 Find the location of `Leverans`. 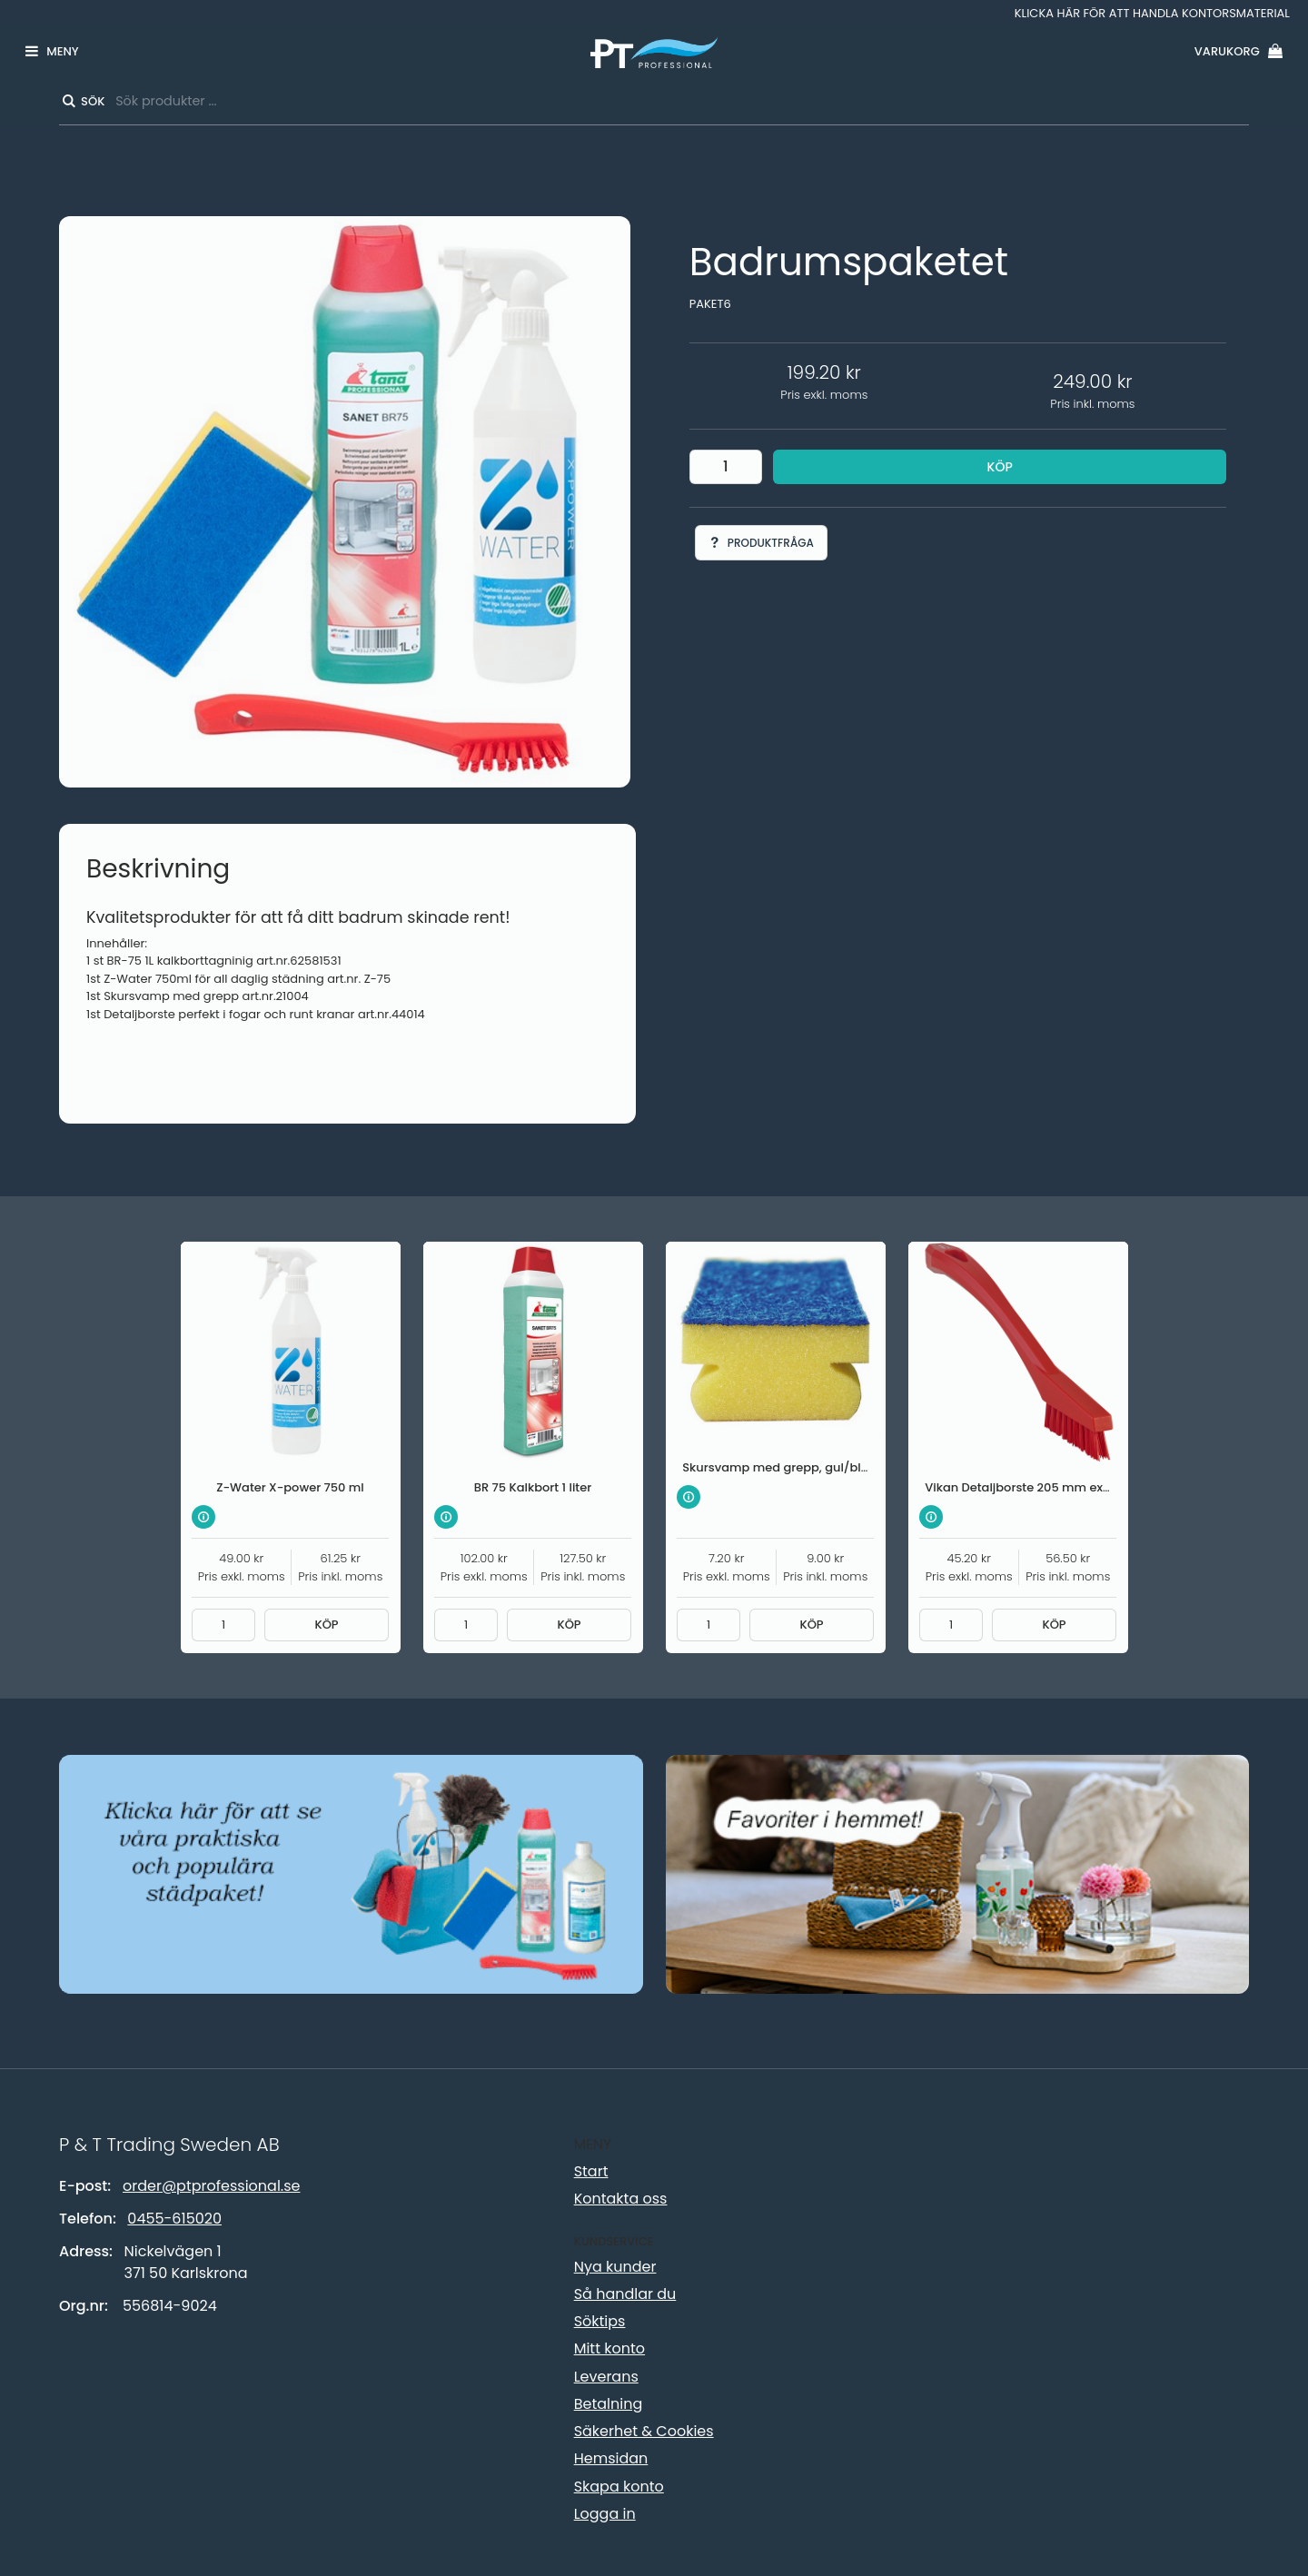

Leverans is located at coordinates (606, 2376).